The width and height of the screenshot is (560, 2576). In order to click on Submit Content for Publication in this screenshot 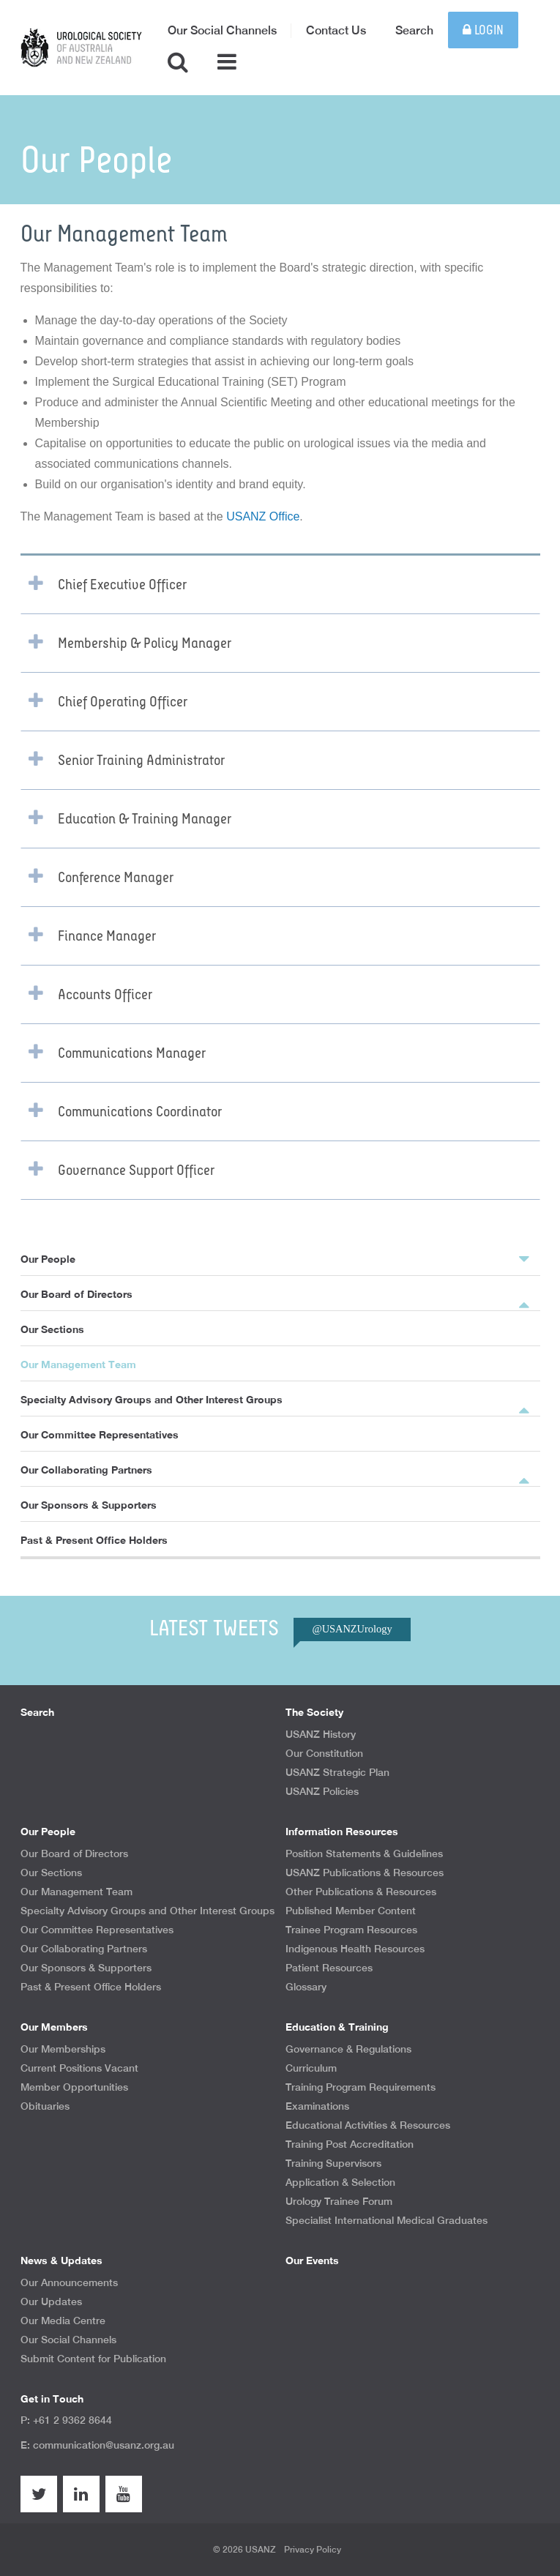, I will do `click(93, 2358)`.